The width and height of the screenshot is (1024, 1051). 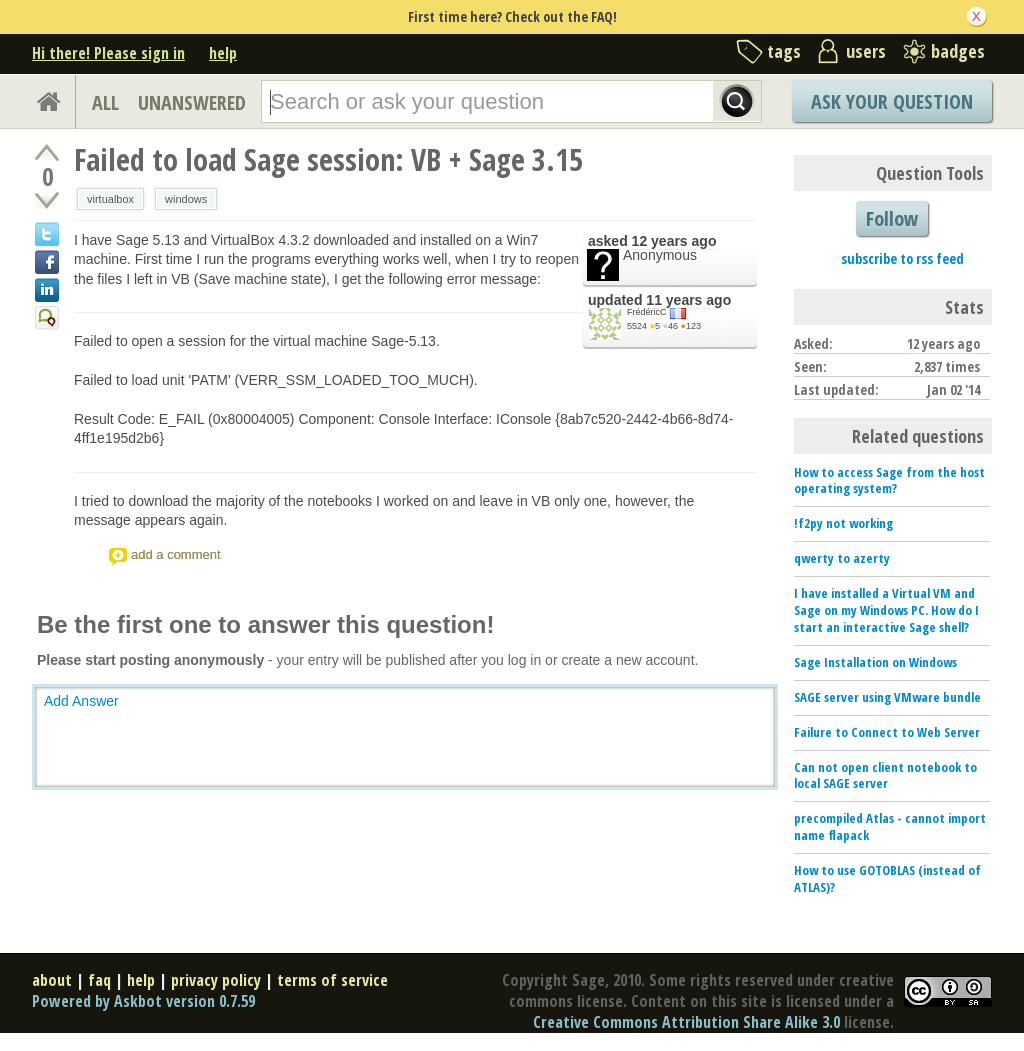 What do you see at coordinates (892, 218) in the screenshot?
I see `Follow` at bounding box center [892, 218].